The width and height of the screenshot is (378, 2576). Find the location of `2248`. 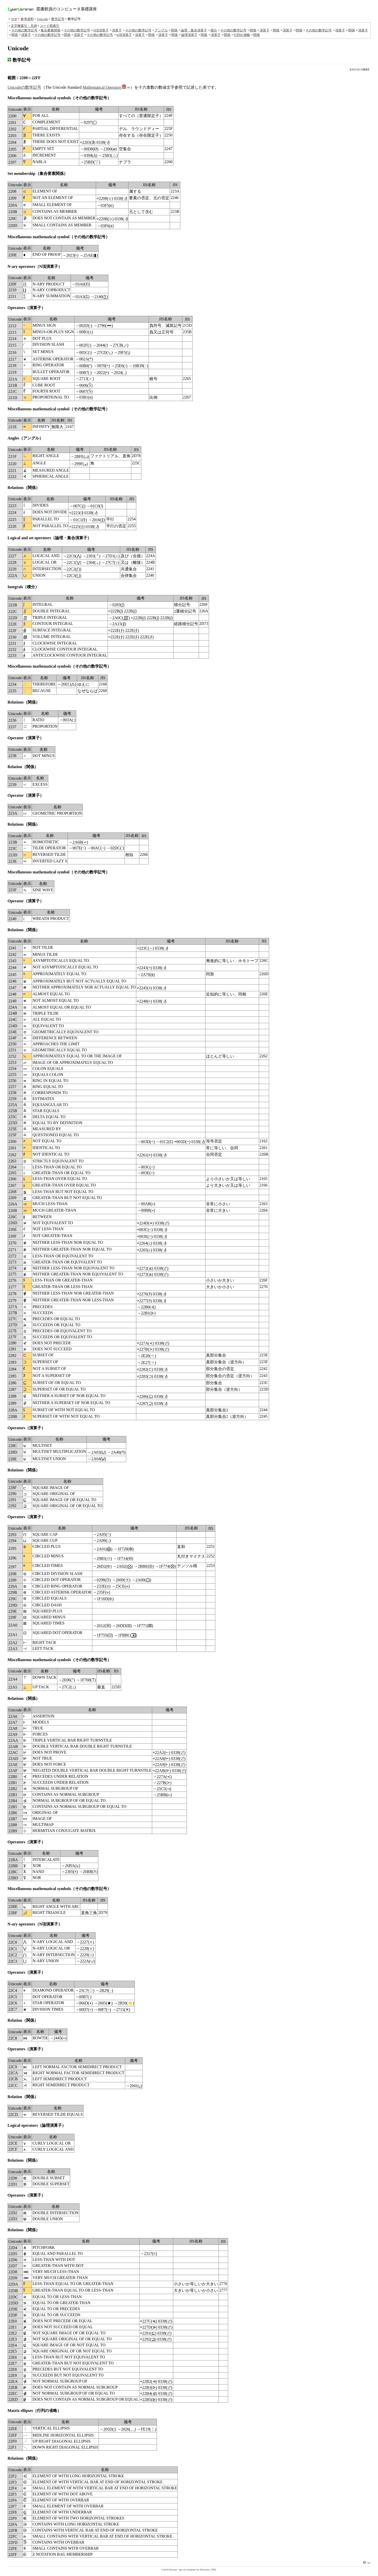

2248 is located at coordinates (12, 994).